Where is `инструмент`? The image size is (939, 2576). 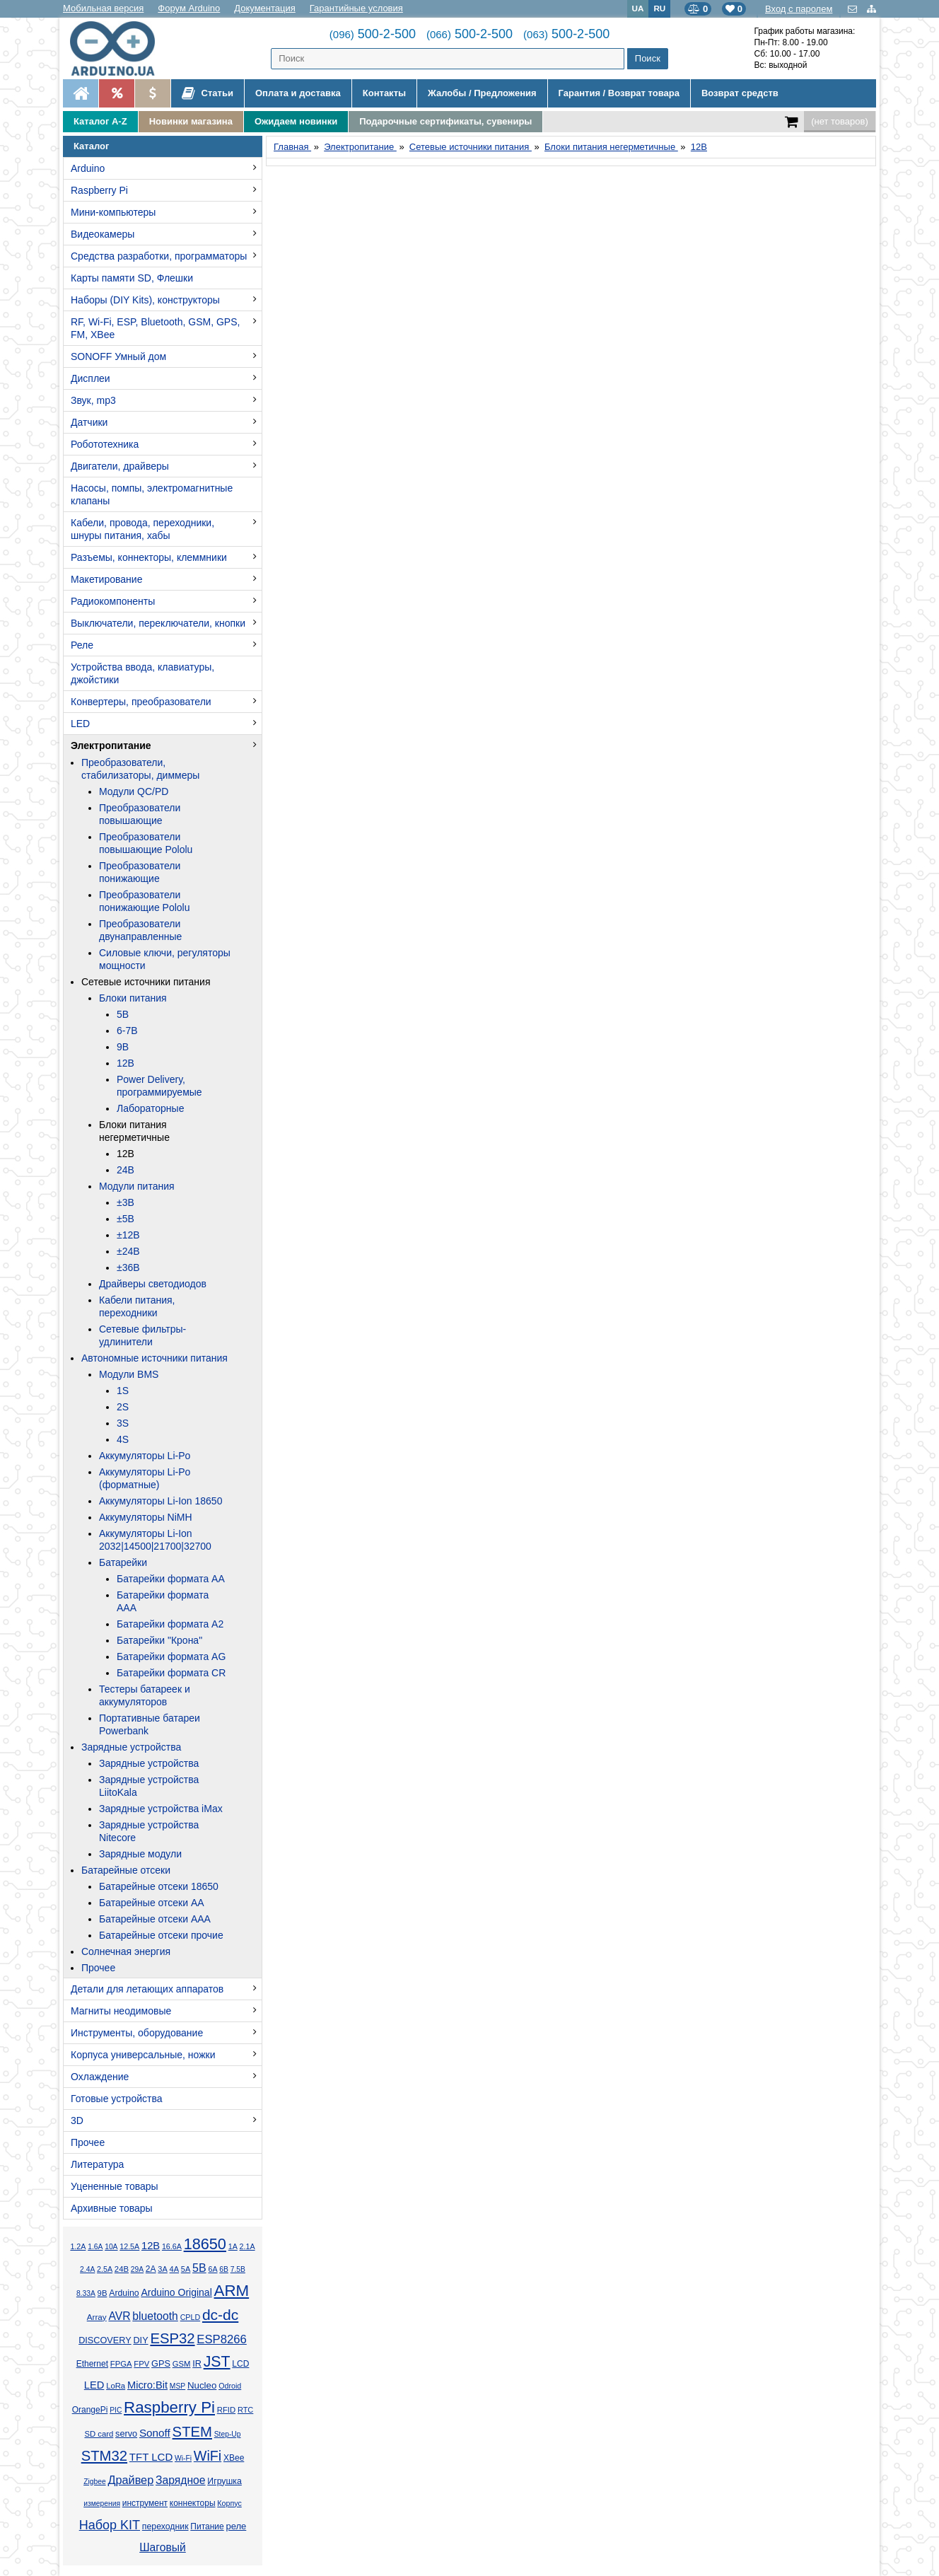 инструмент is located at coordinates (145, 2503).